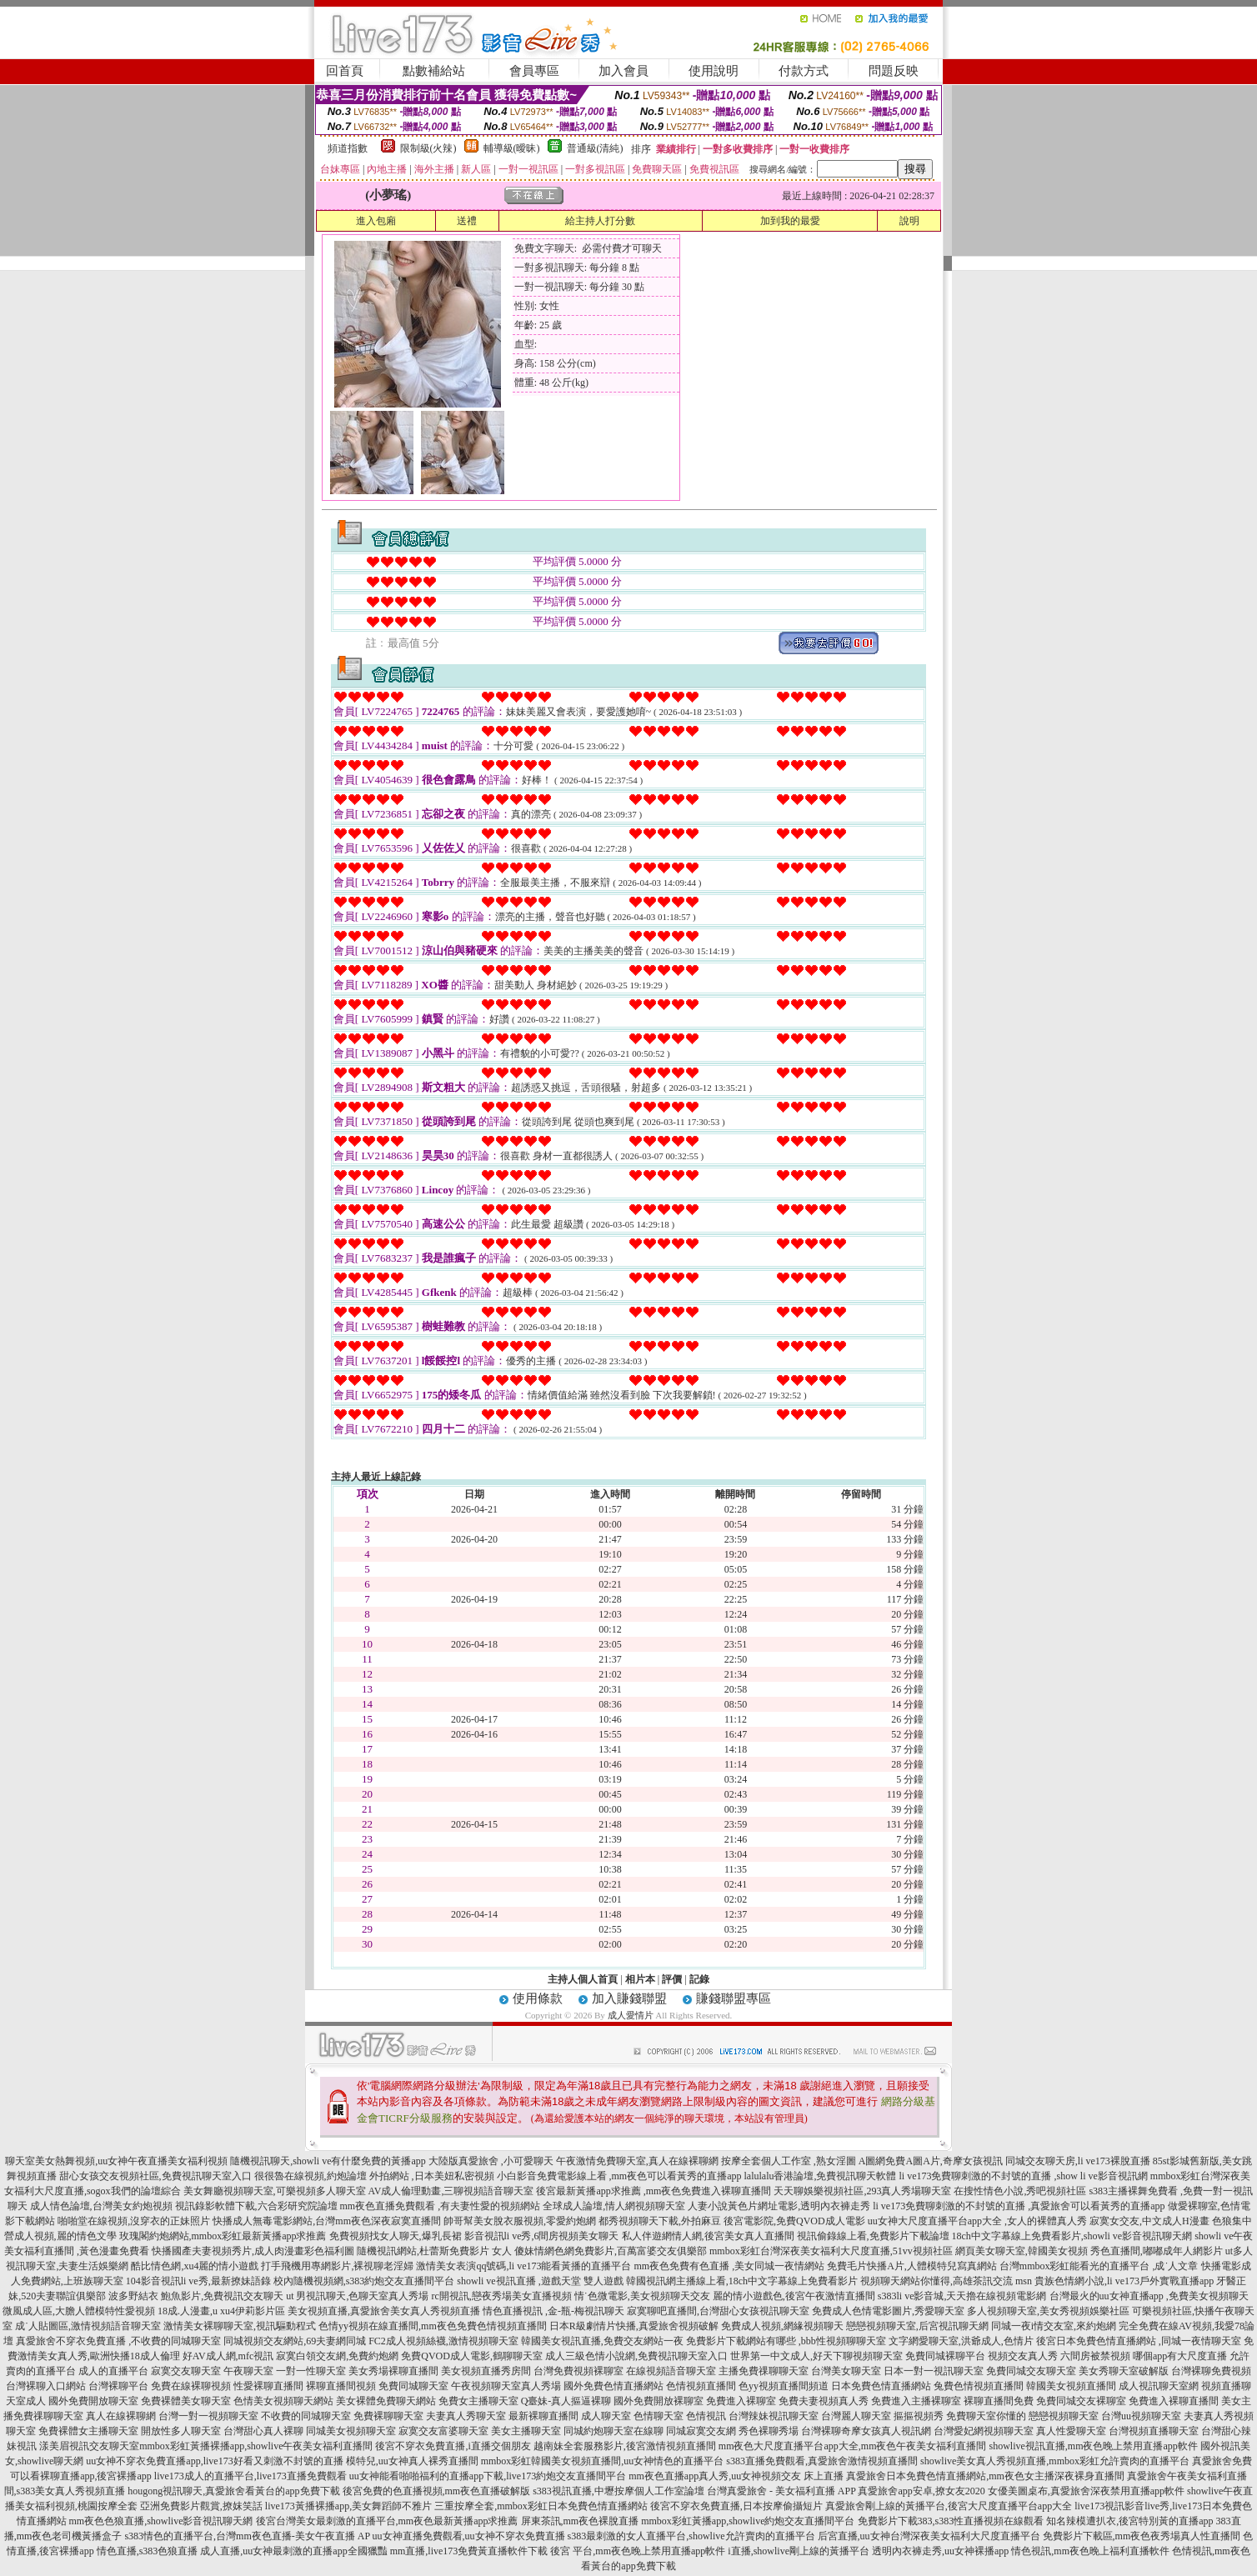  I want to click on 同城美女視頻聊天室, so click(351, 2431).